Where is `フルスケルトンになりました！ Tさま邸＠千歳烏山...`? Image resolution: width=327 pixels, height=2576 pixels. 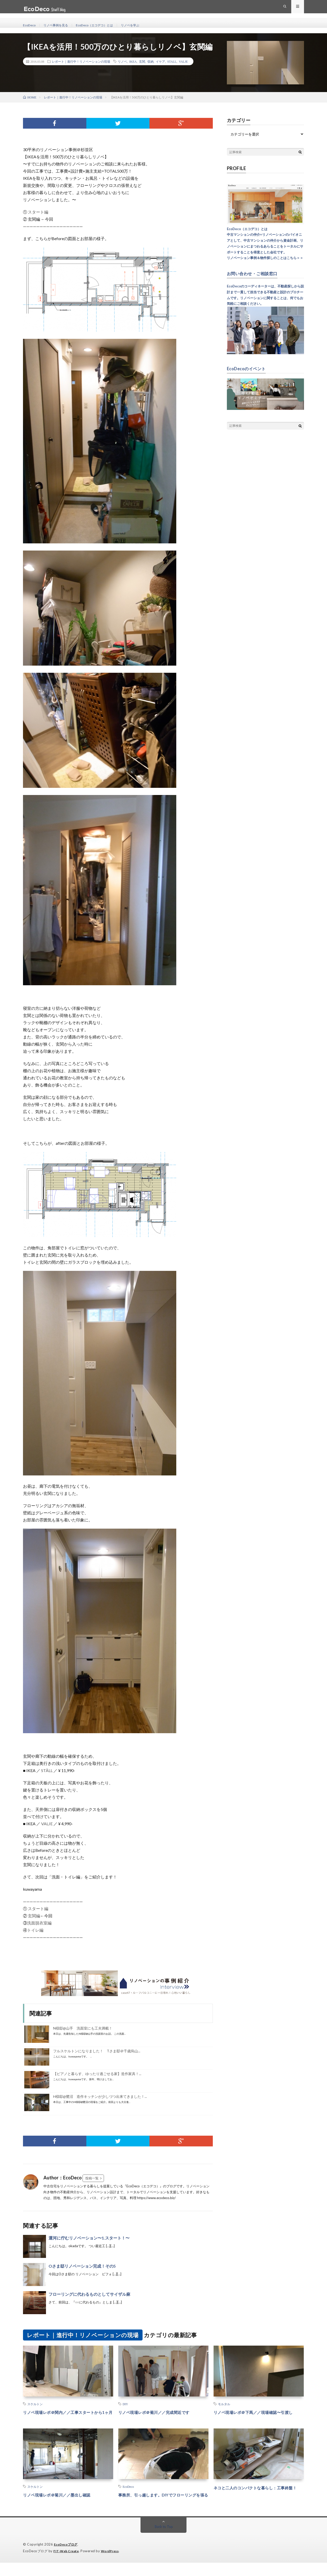 フルスケルトンになりました！ Tさま邸＠千歳烏山... is located at coordinates (96, 2051).